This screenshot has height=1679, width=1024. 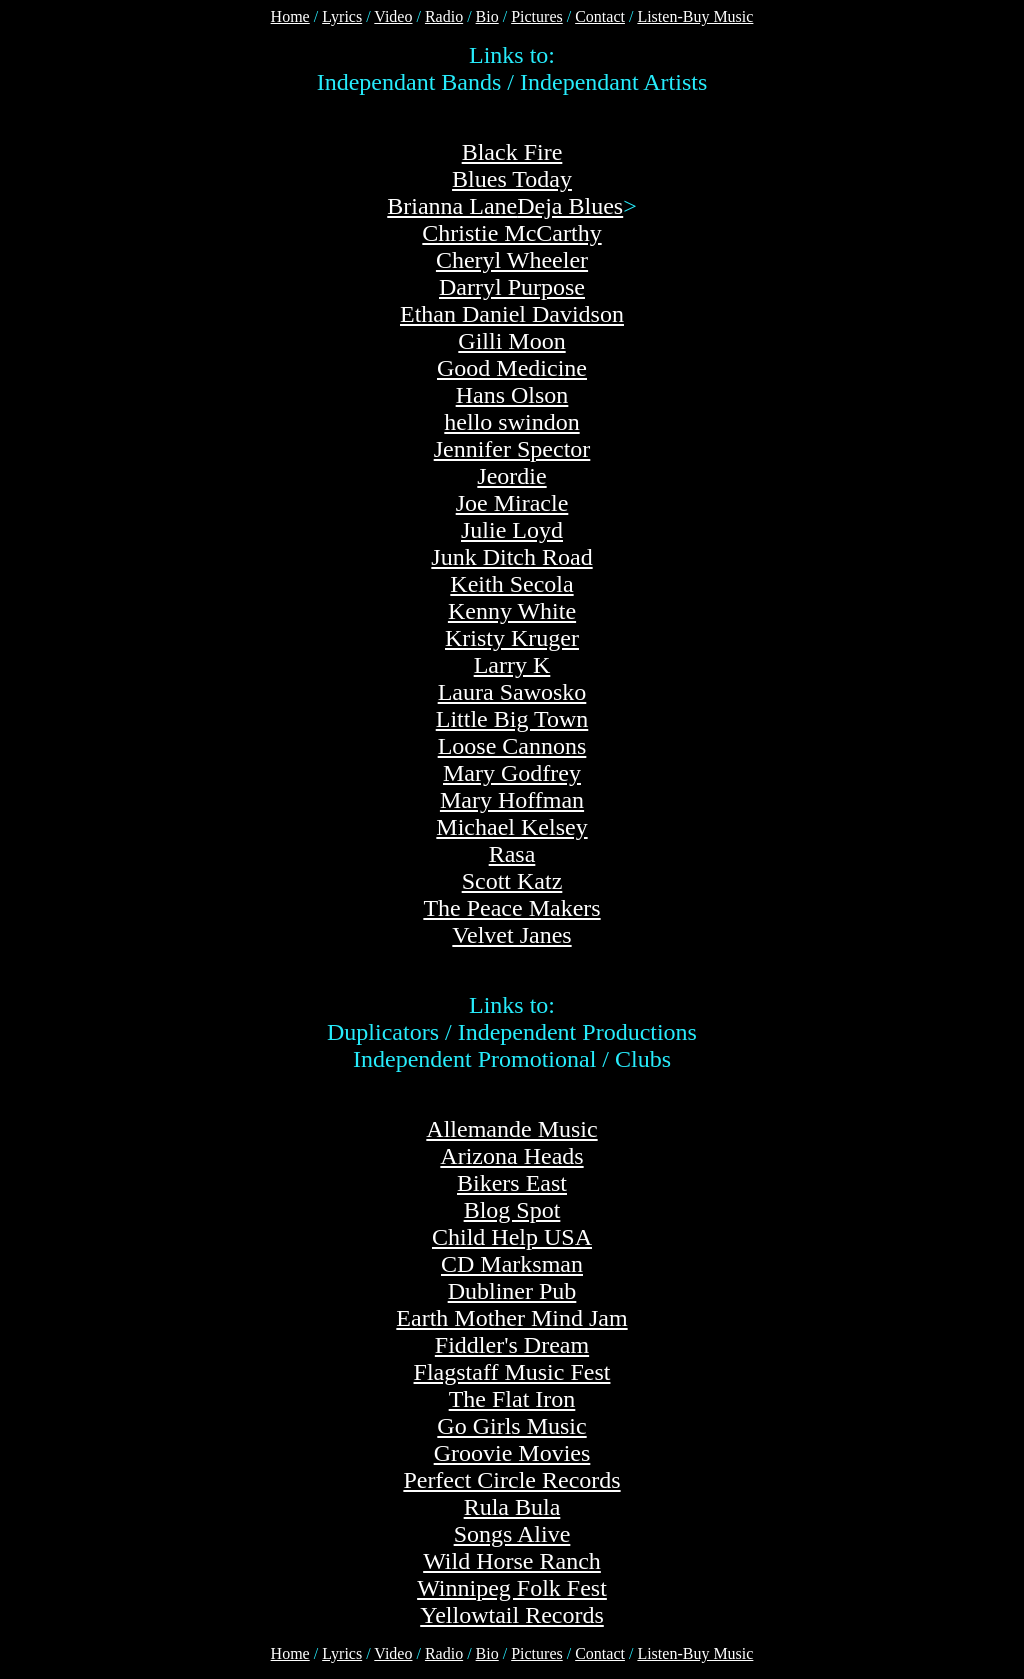 I want to click on Rula Bula, so click(x=512, y=1507).